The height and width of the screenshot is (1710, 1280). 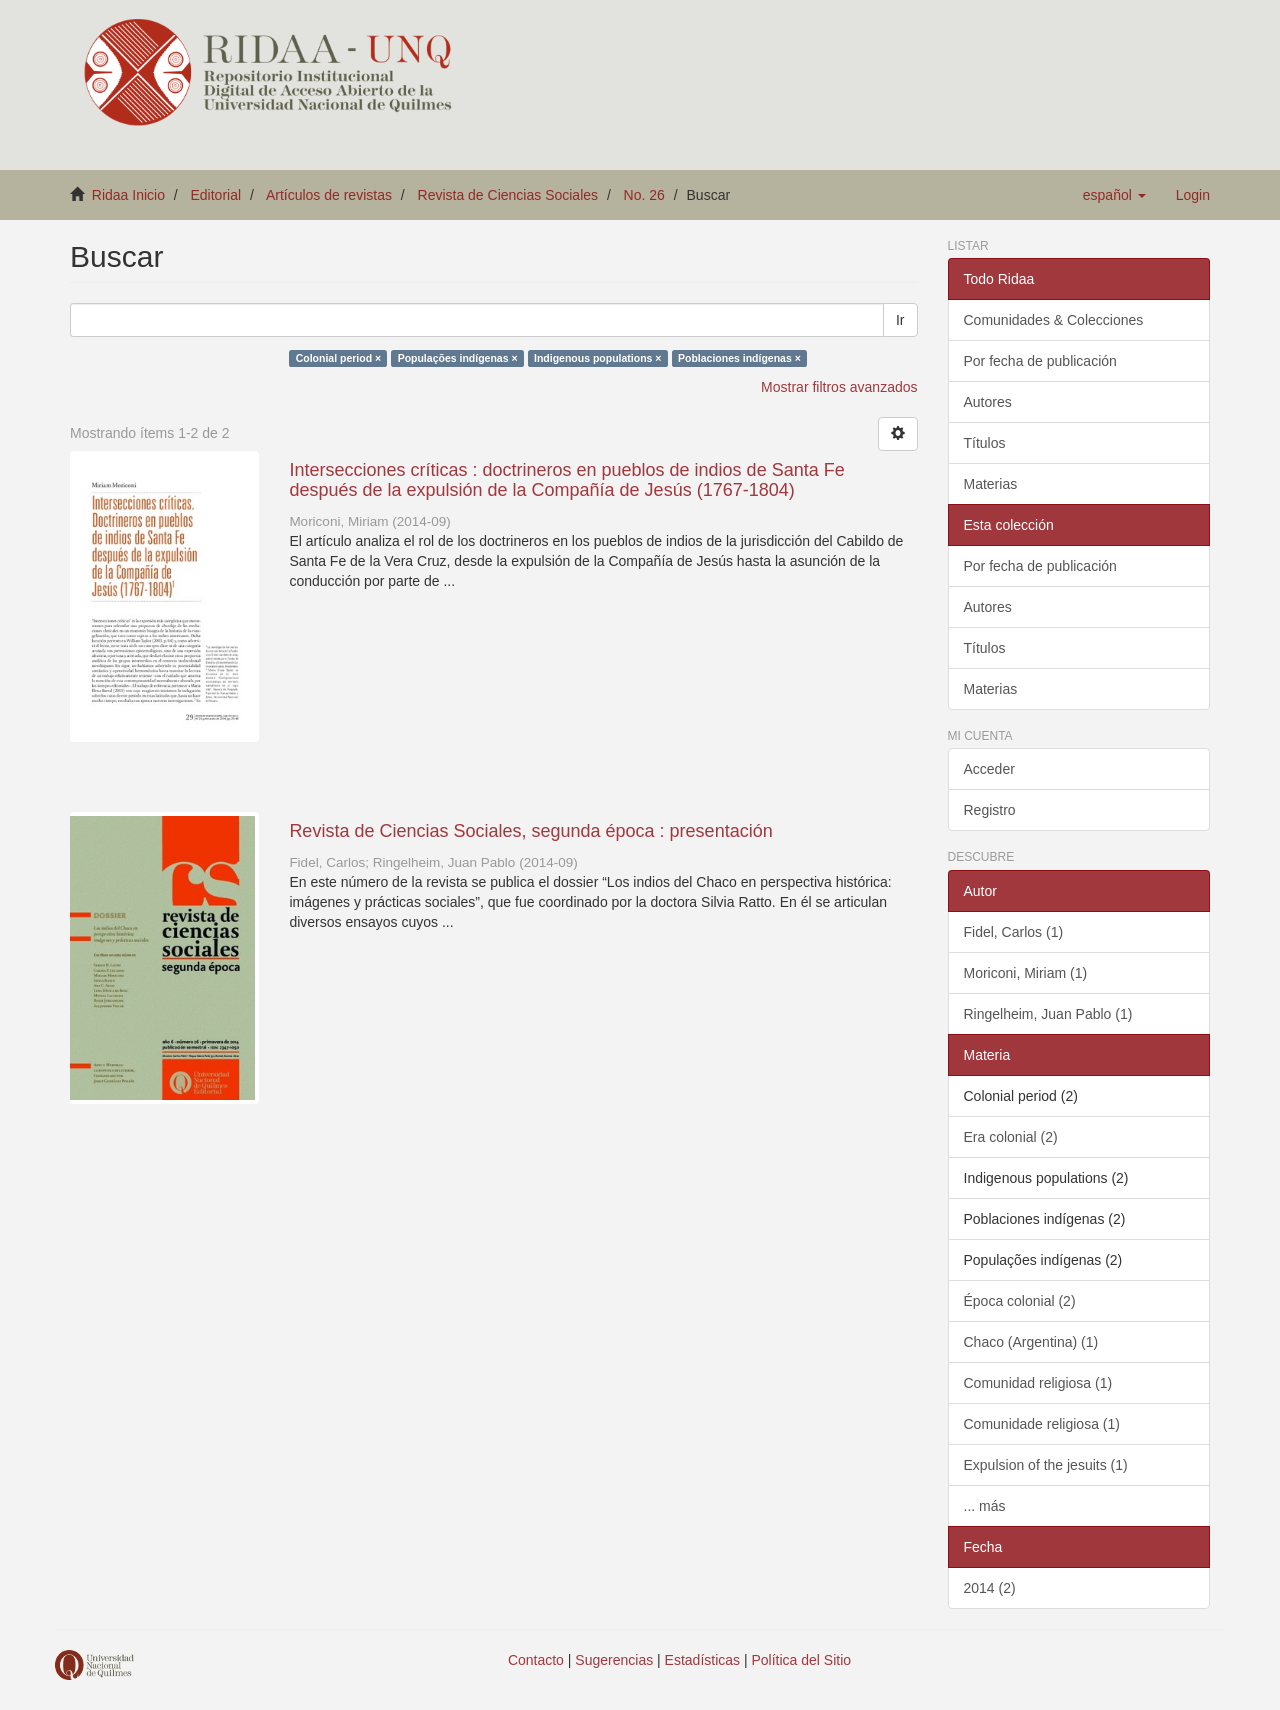 What do you see at coordinates (1014, 932) in the screenshot?
I see `Fidel, Carlos (1)` at bounding box center [1014, 932].